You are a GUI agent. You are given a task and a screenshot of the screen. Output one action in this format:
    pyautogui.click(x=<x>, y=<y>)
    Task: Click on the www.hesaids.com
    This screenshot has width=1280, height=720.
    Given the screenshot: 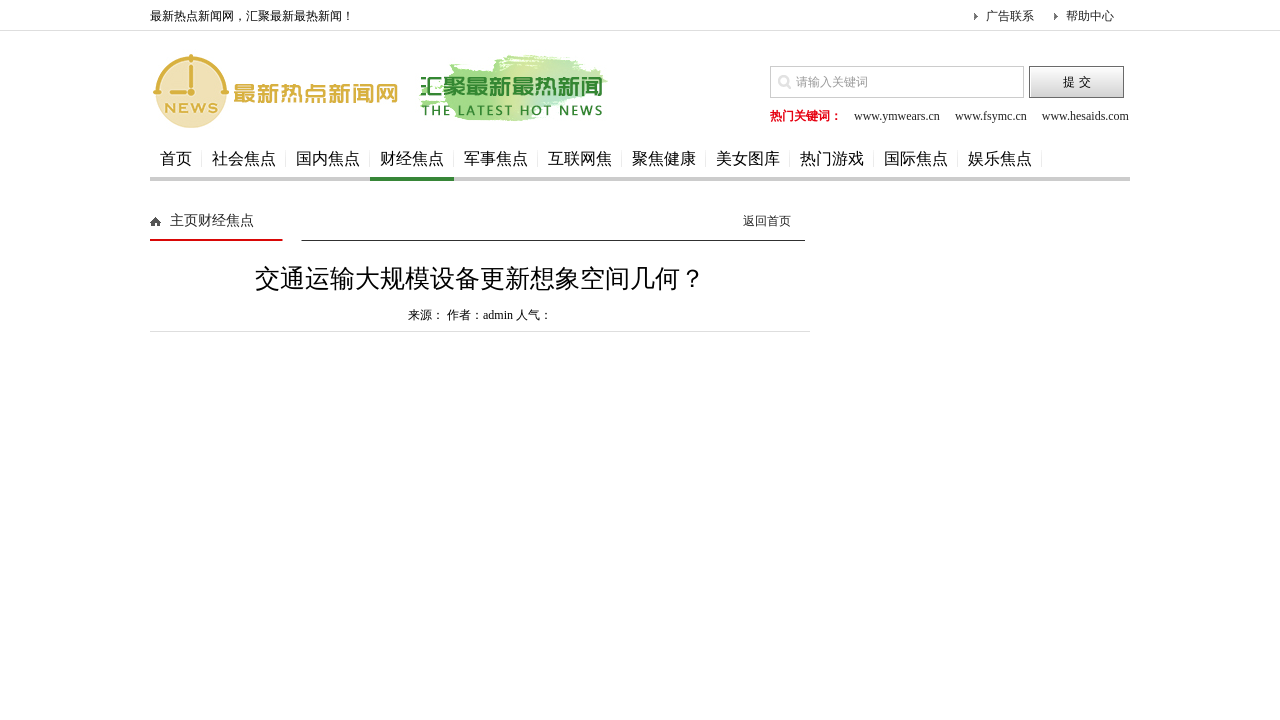 What is the action you would take?
    pyautogui.click(x=1085, y=116)
    